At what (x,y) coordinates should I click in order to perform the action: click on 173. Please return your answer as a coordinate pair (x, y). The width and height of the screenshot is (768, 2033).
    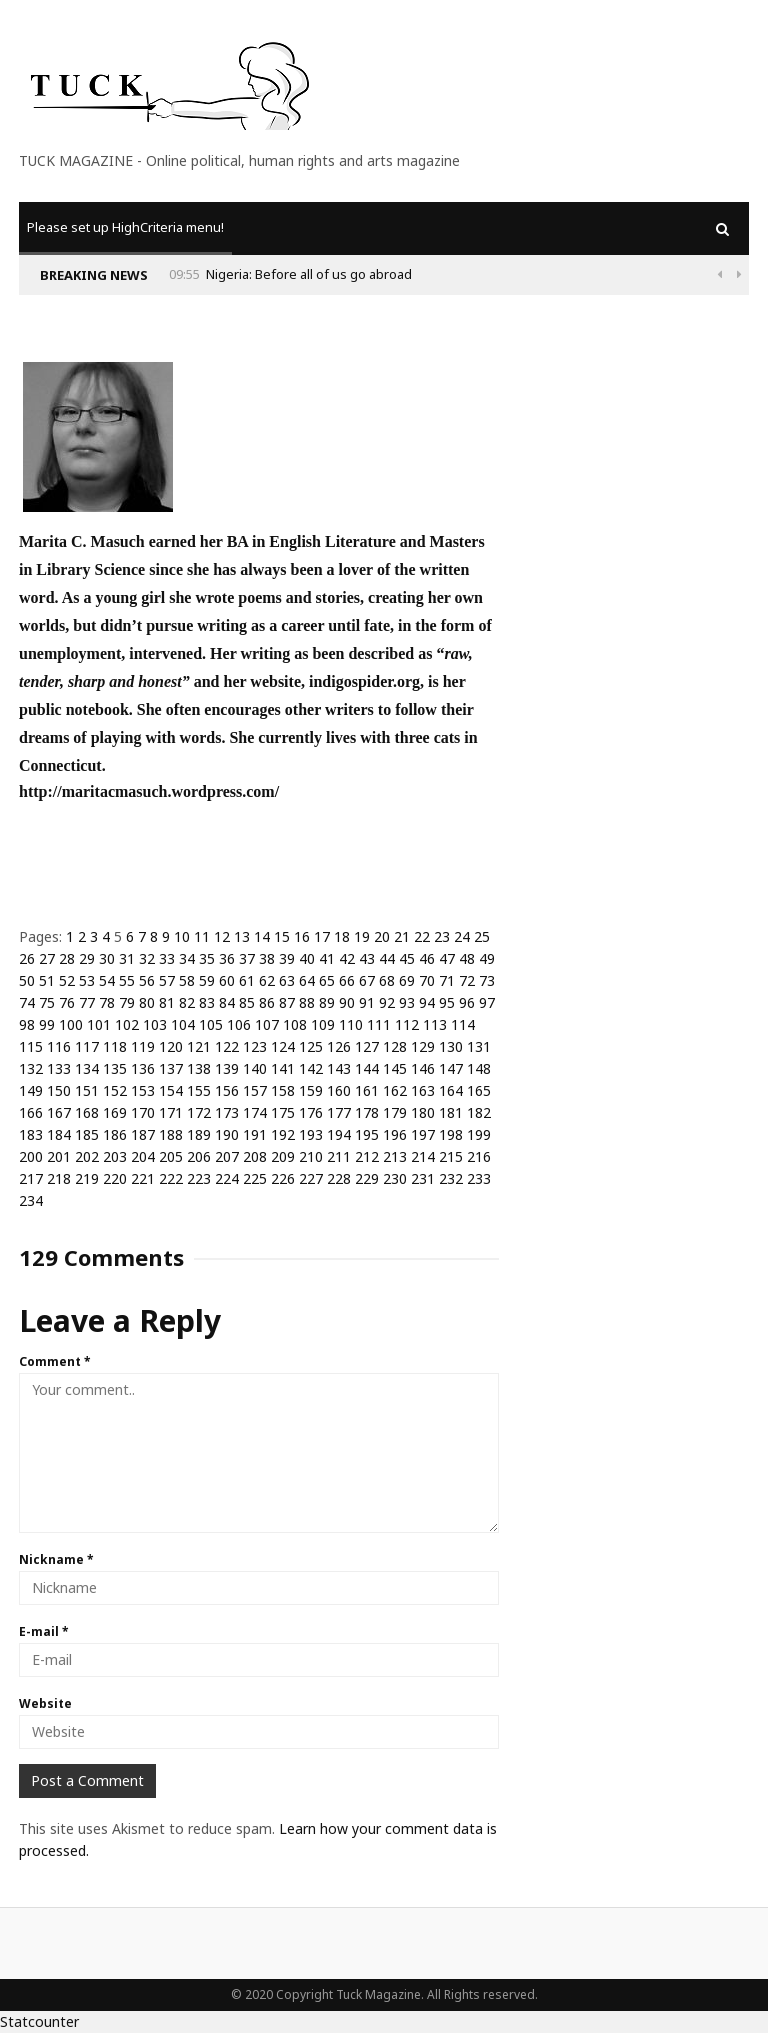
    Looking at the image, I should click on (227, 1112).